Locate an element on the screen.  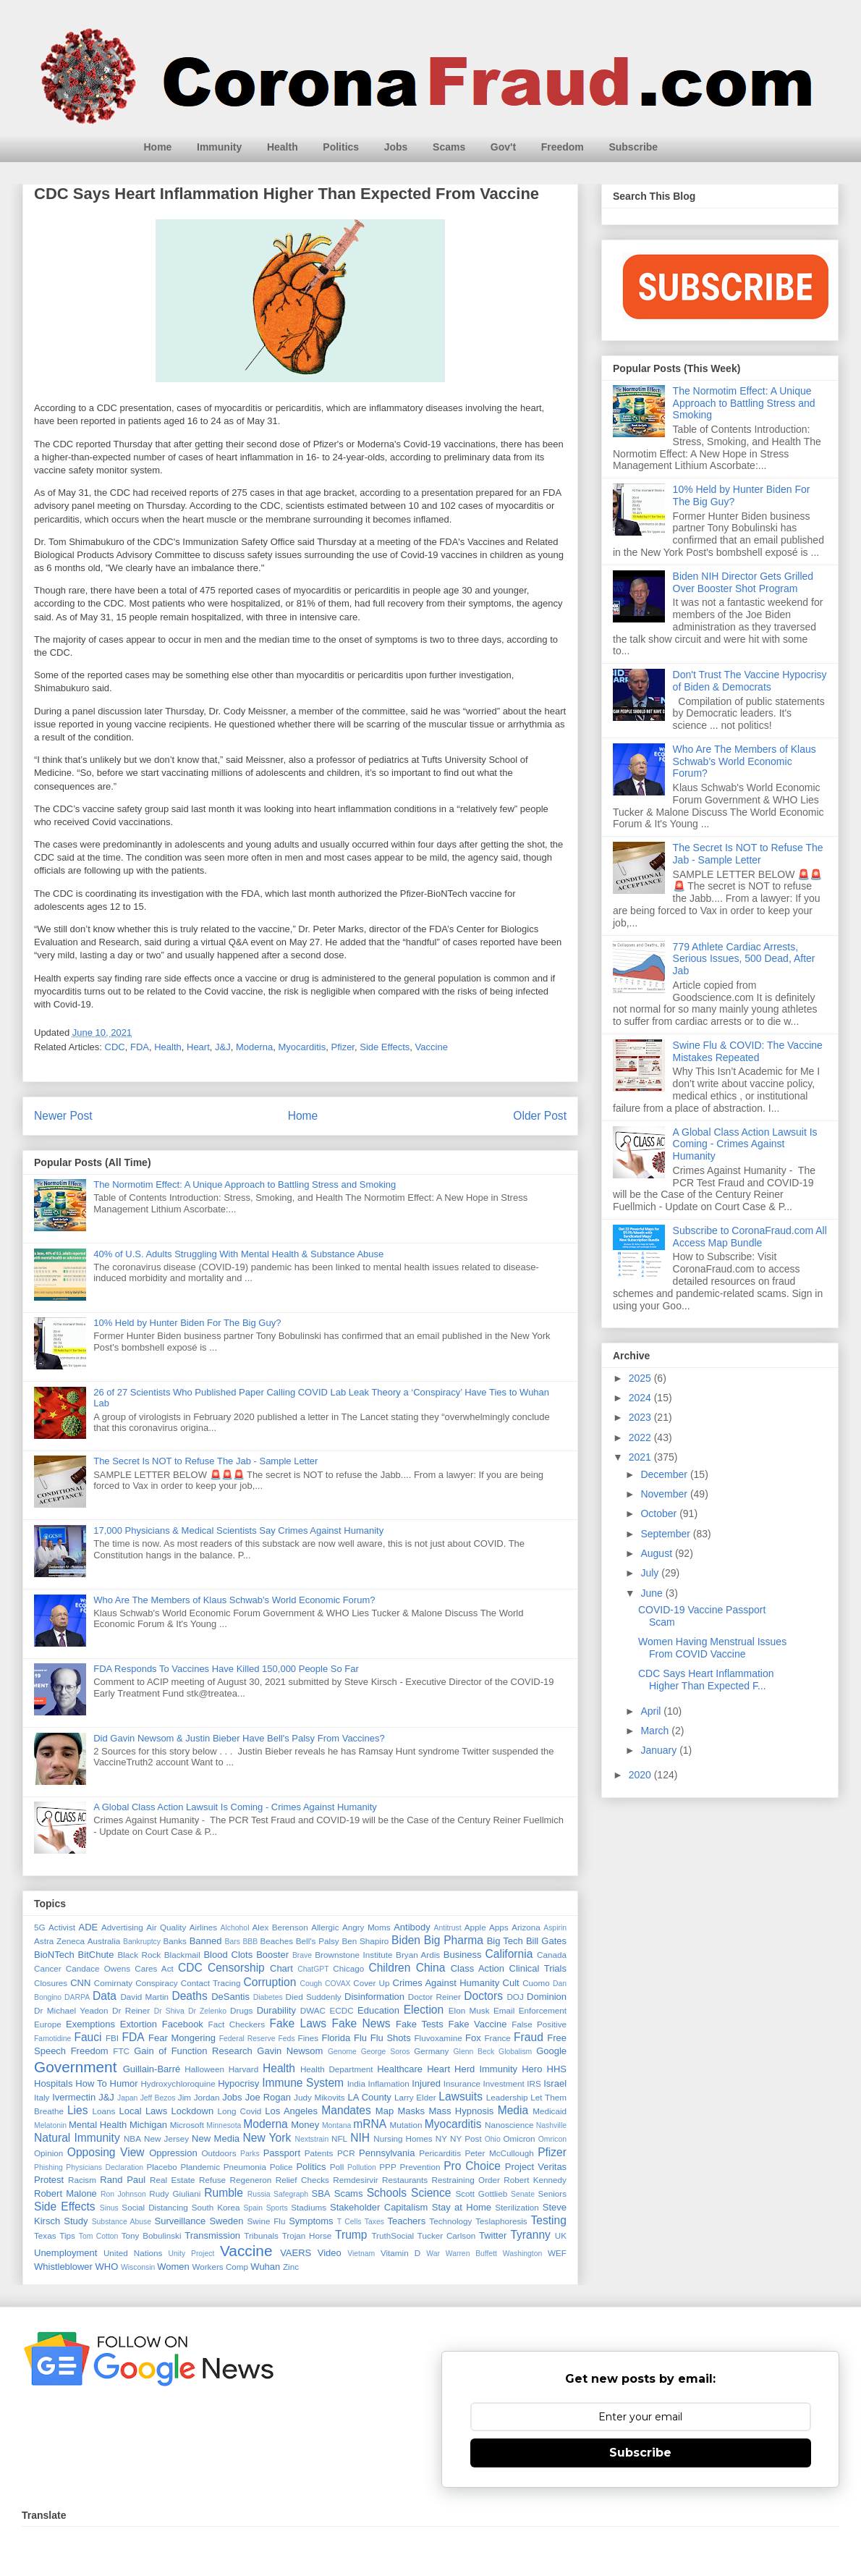
Tony Bobulinski is located at coordinates (152, 2235).